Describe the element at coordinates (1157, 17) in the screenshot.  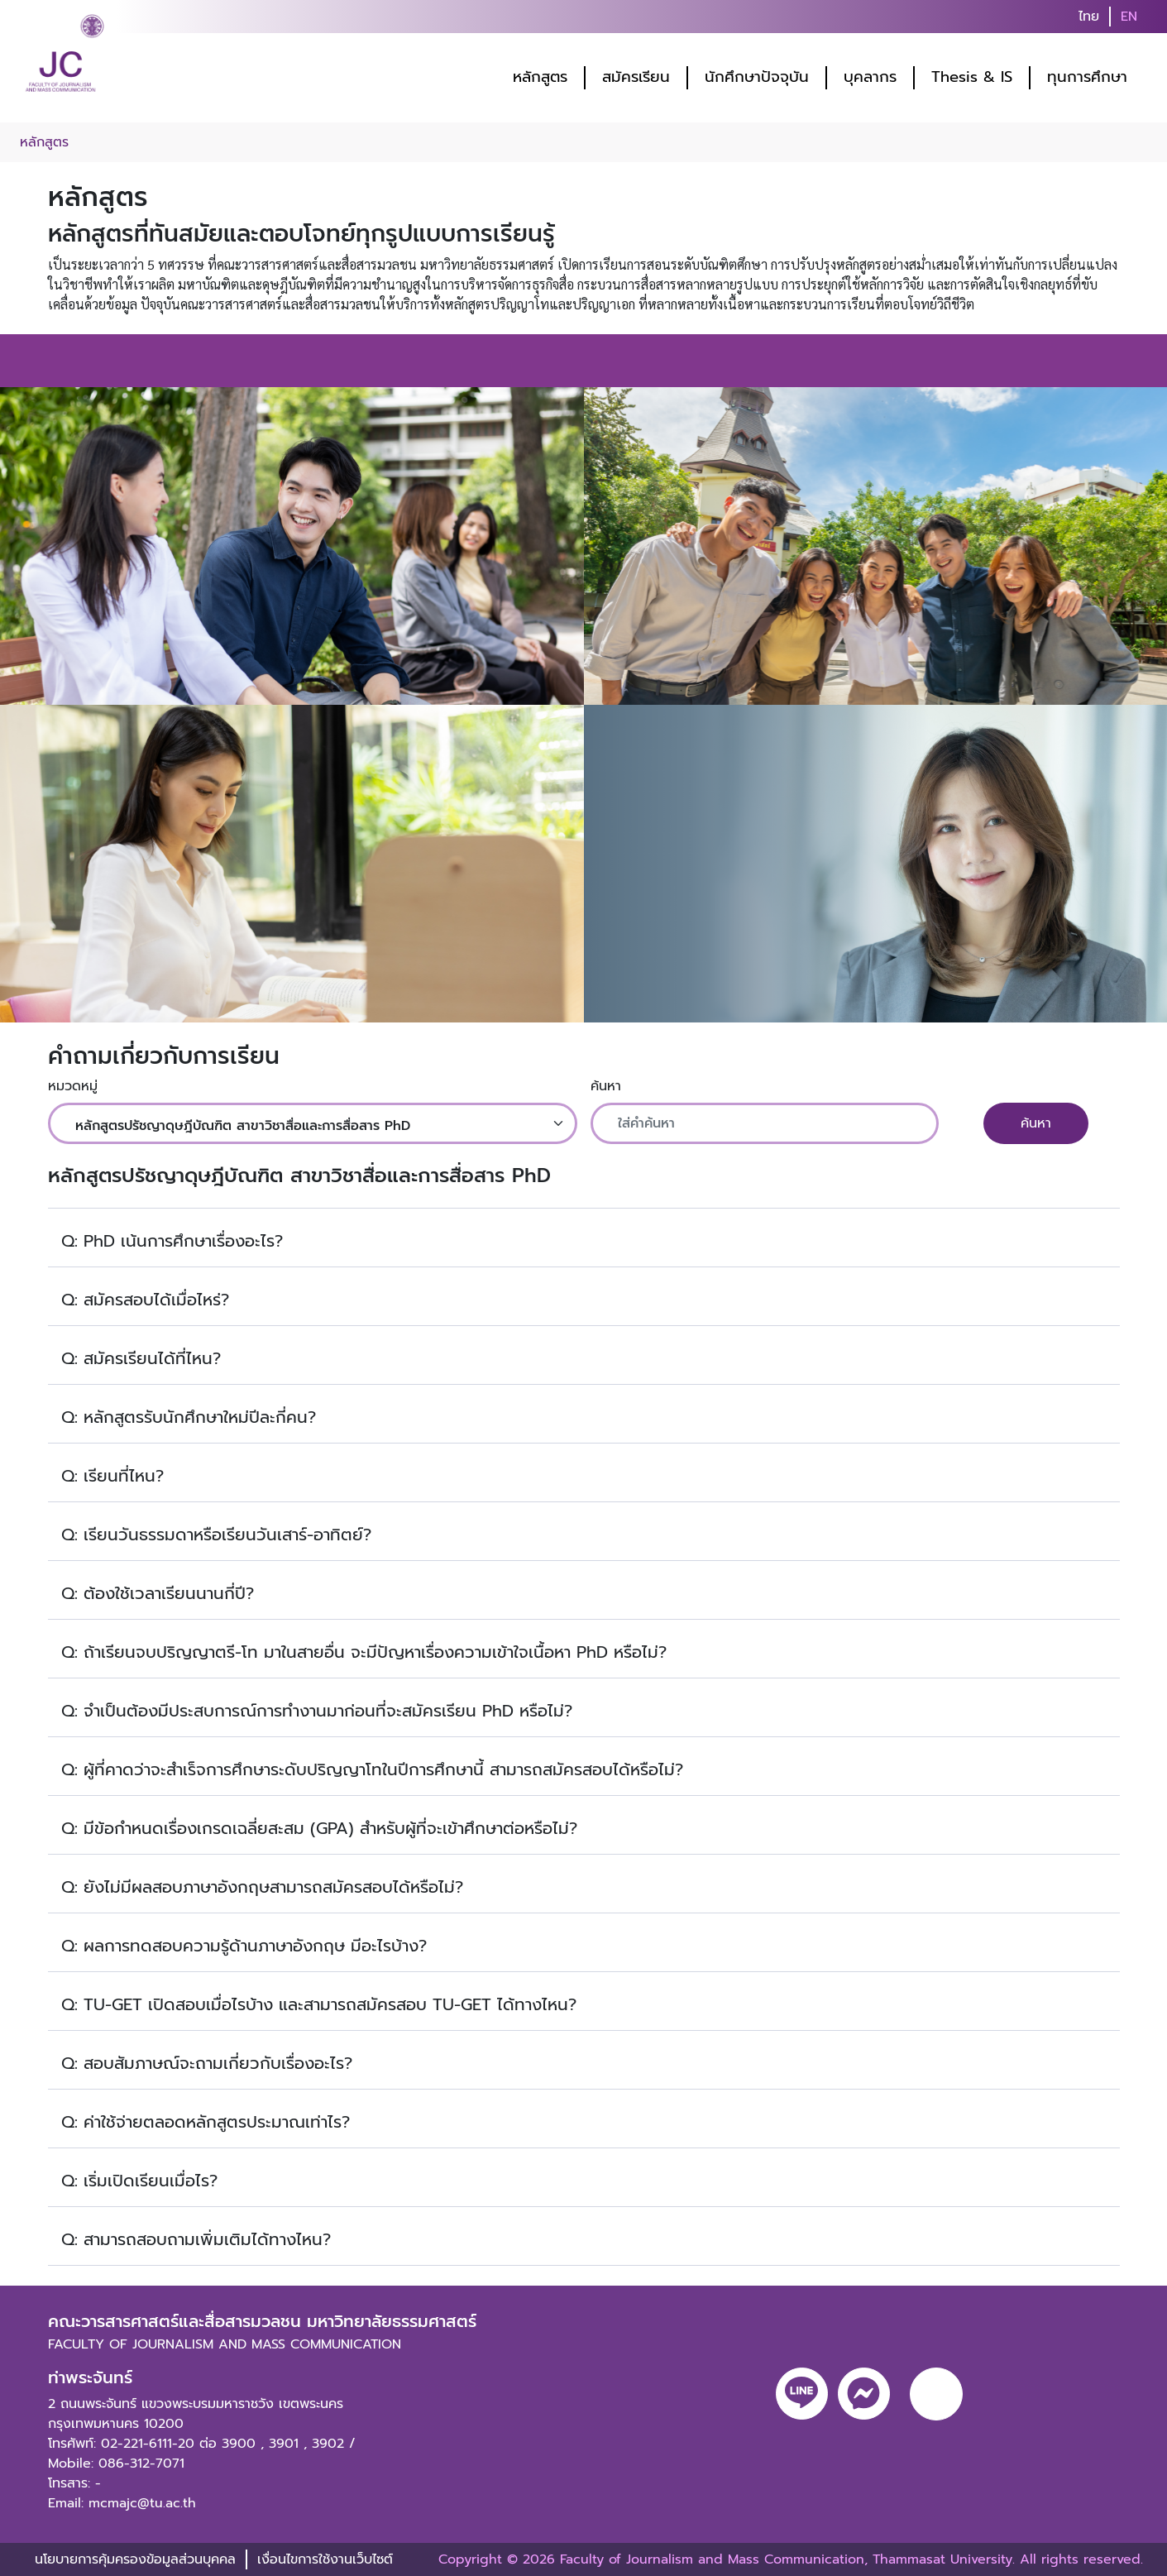
I see `[search]` at that location.